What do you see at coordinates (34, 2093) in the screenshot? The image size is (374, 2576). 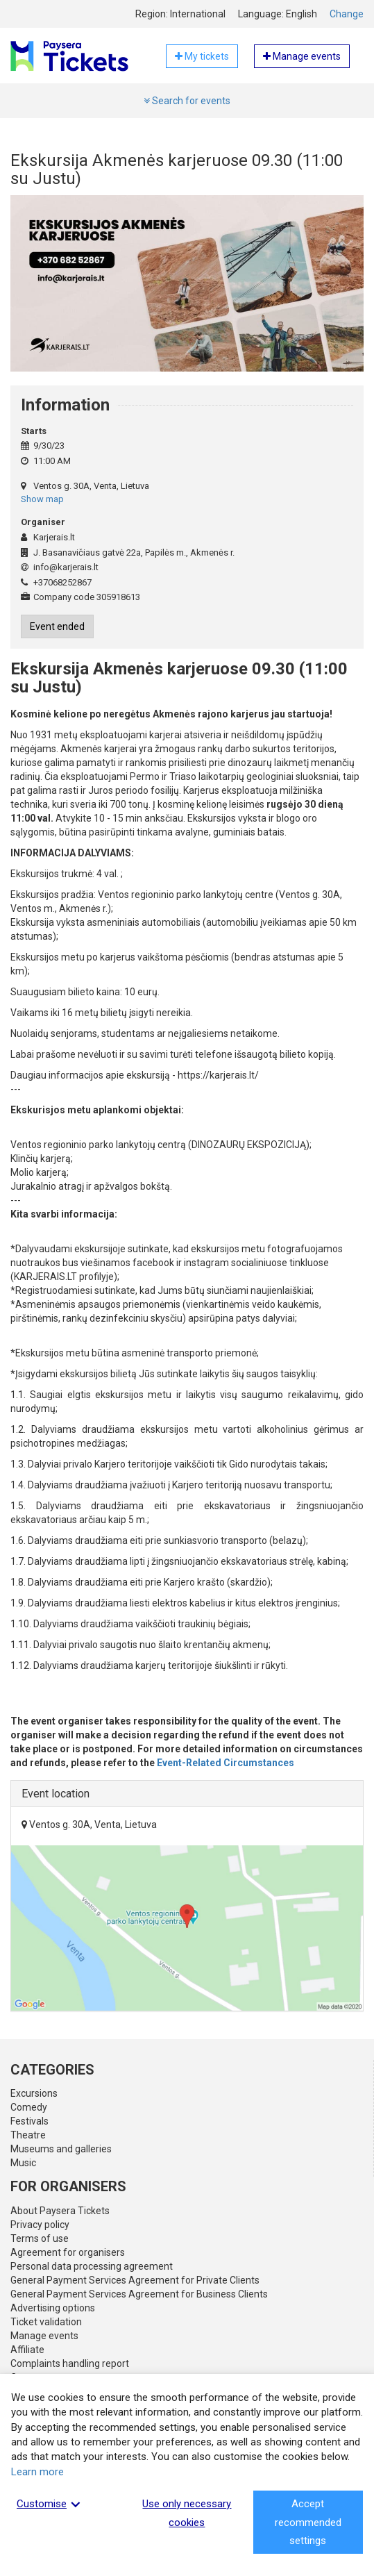 I see `Excursions` at bounding box center [34, 2093].